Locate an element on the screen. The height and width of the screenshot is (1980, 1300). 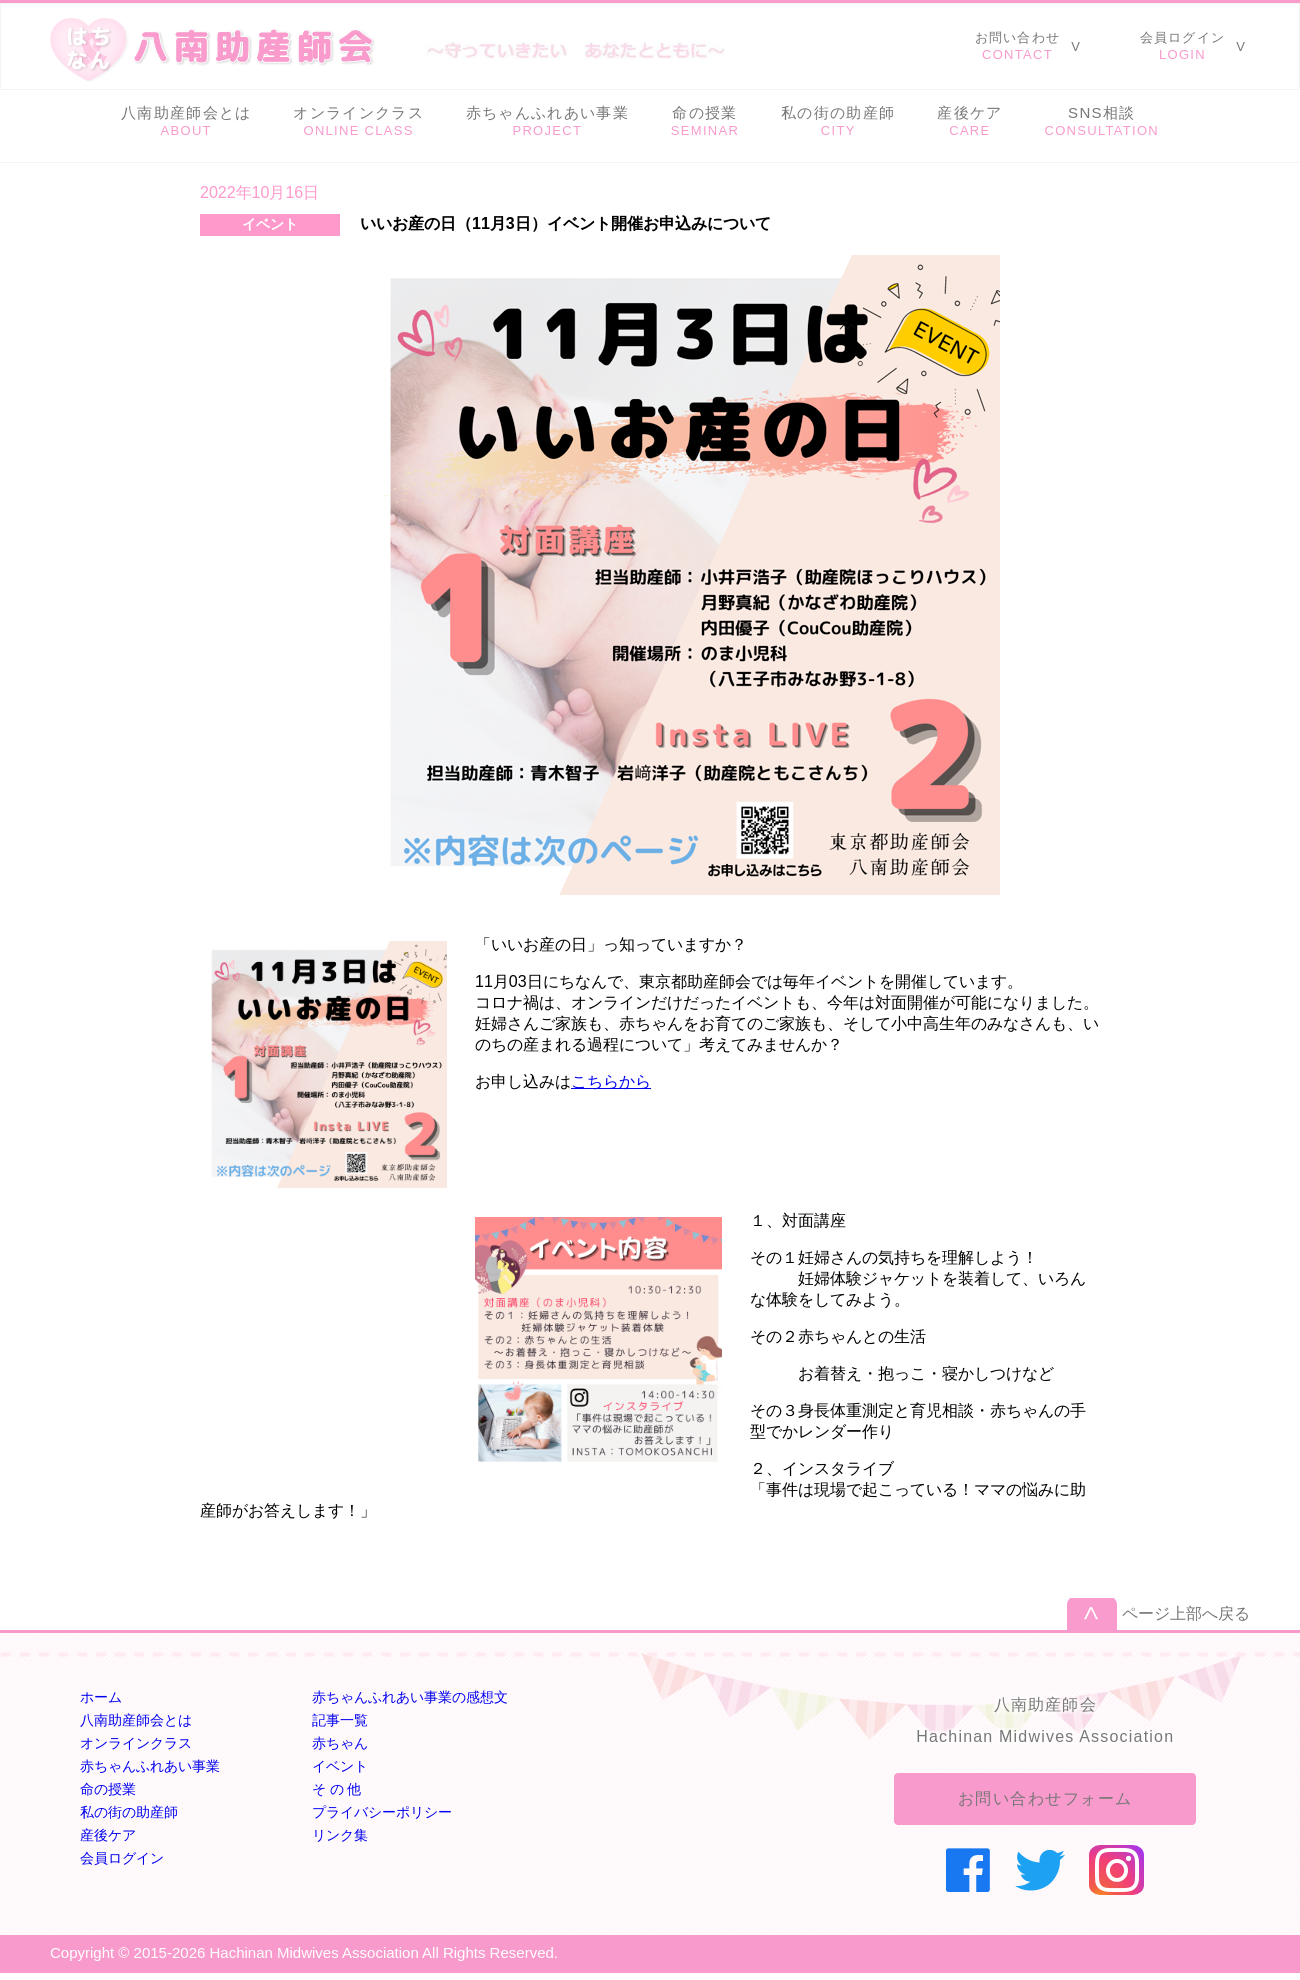
記事一覧 is located at coordinates (340, 1720).